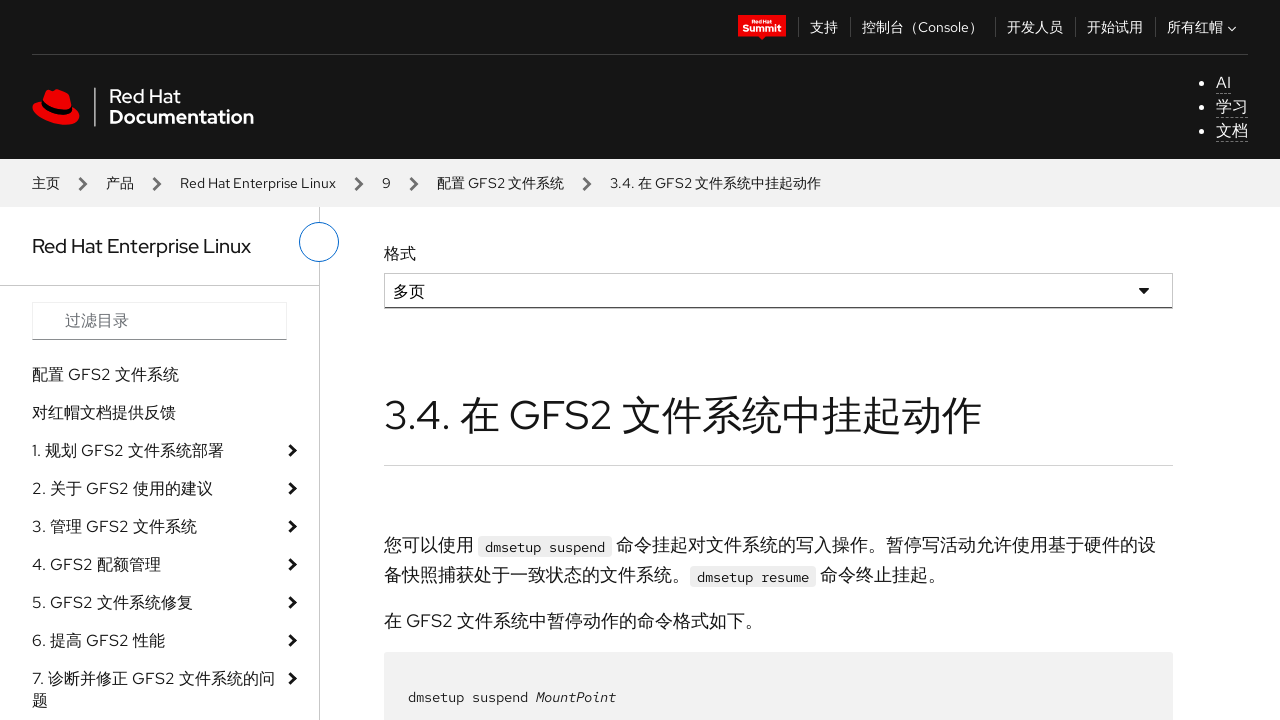  What do you see at coordinates (500, 183) in the screenshot?
I see `配置 GFS2 文件系统` at bounding box center [500, 183].